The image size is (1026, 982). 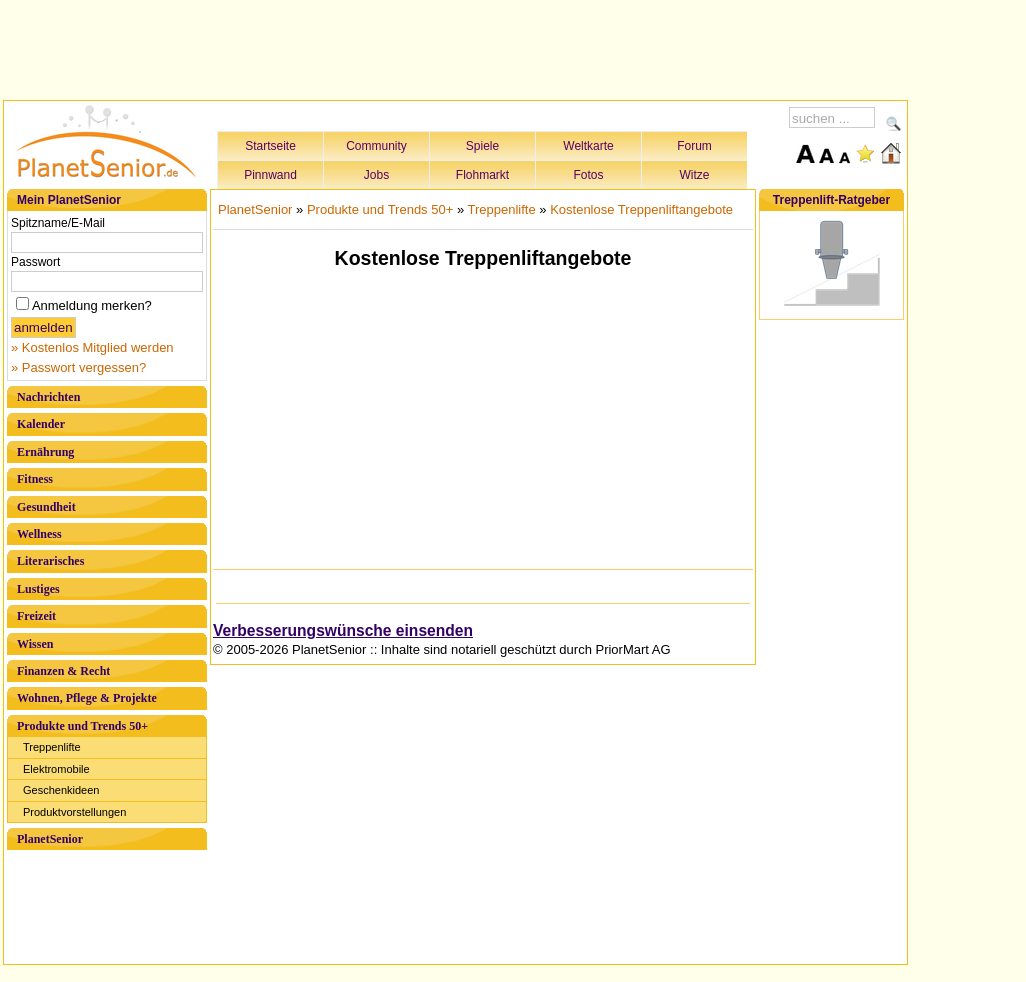 What do you see at coordinates (74, 812) in the screenshot?
I see `Produktvorstellungen` at bounding box center [74, 812].